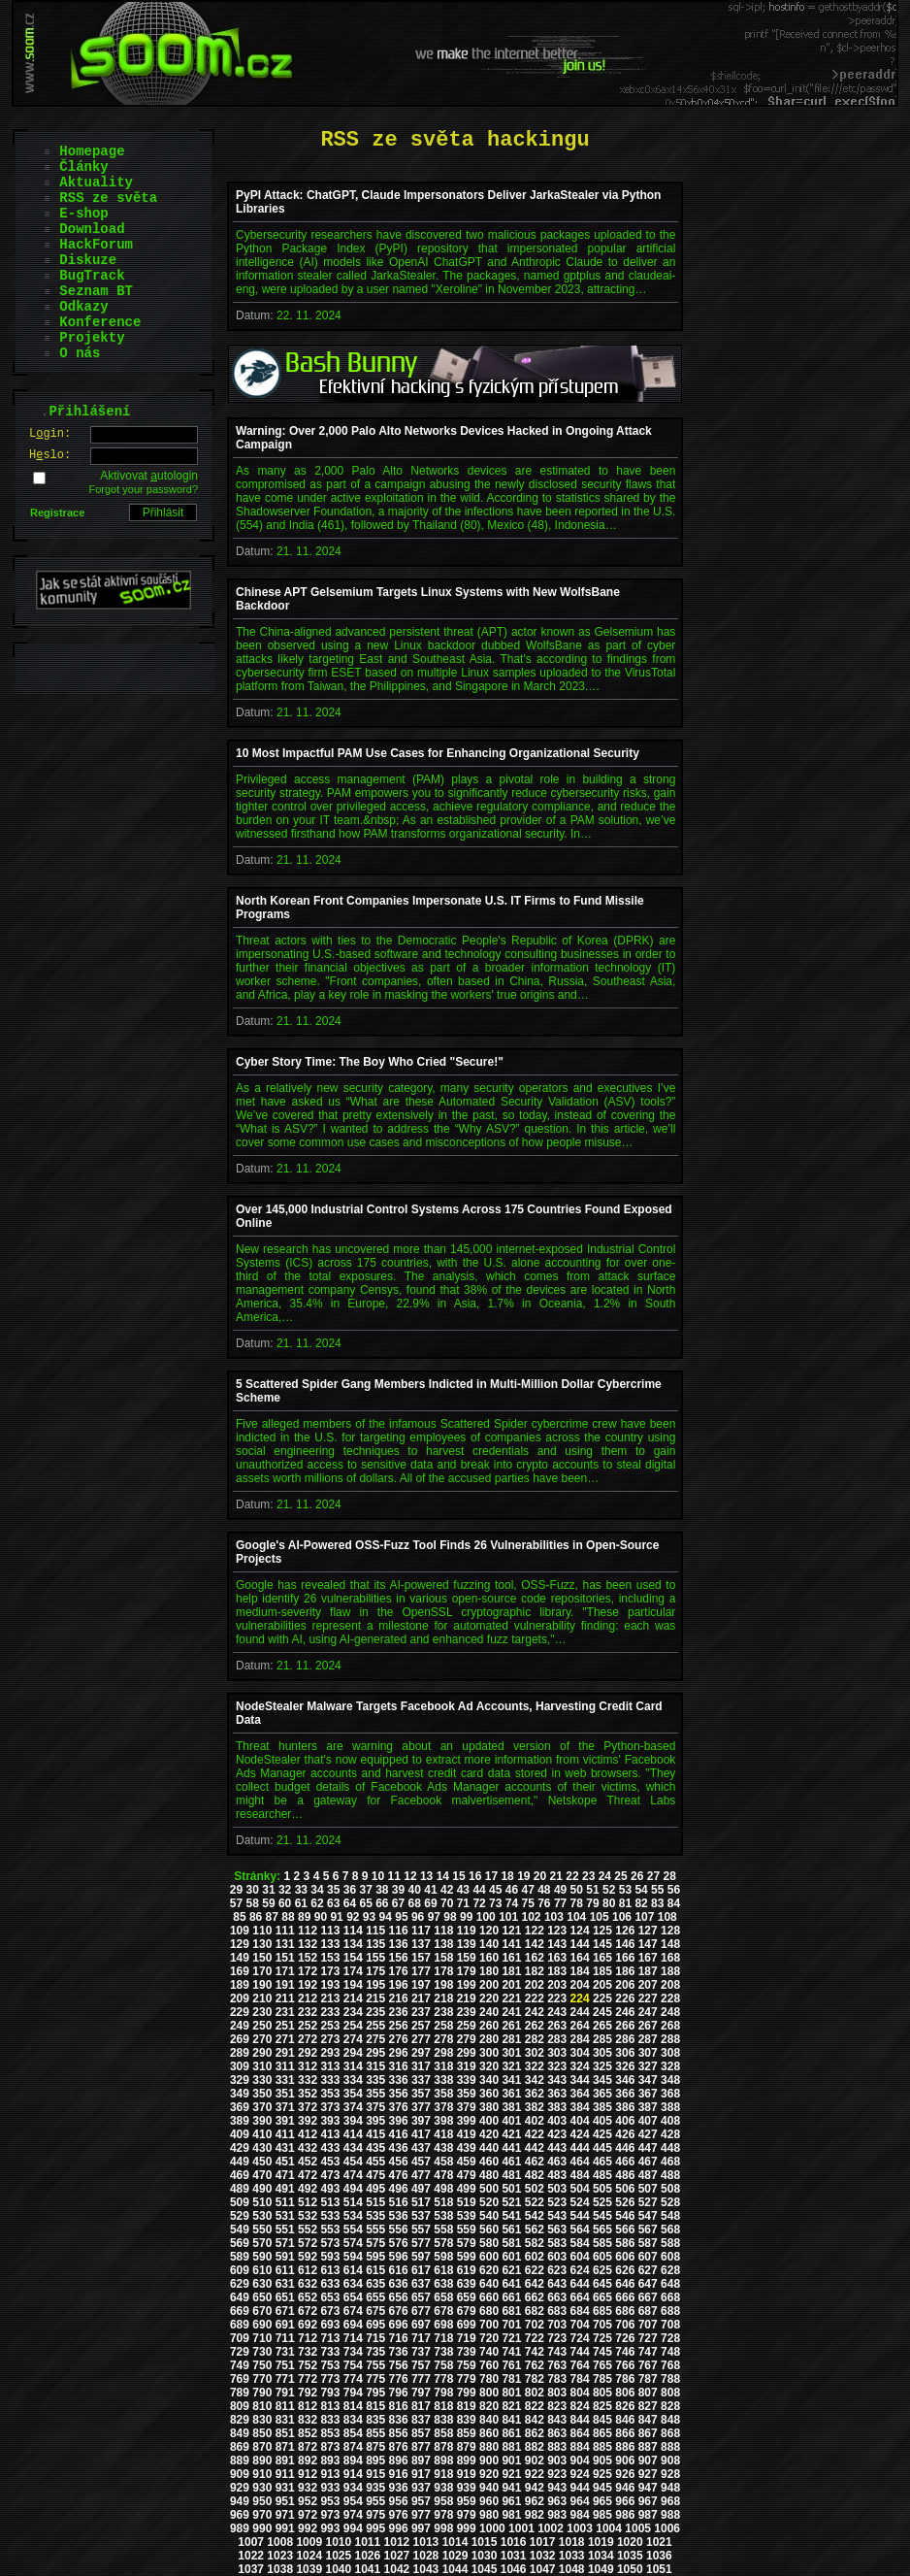 This screenshot has width=910, height=2576. Describe the element at coordinates (557, 2352) in the screenshot. I see `743` at that location.